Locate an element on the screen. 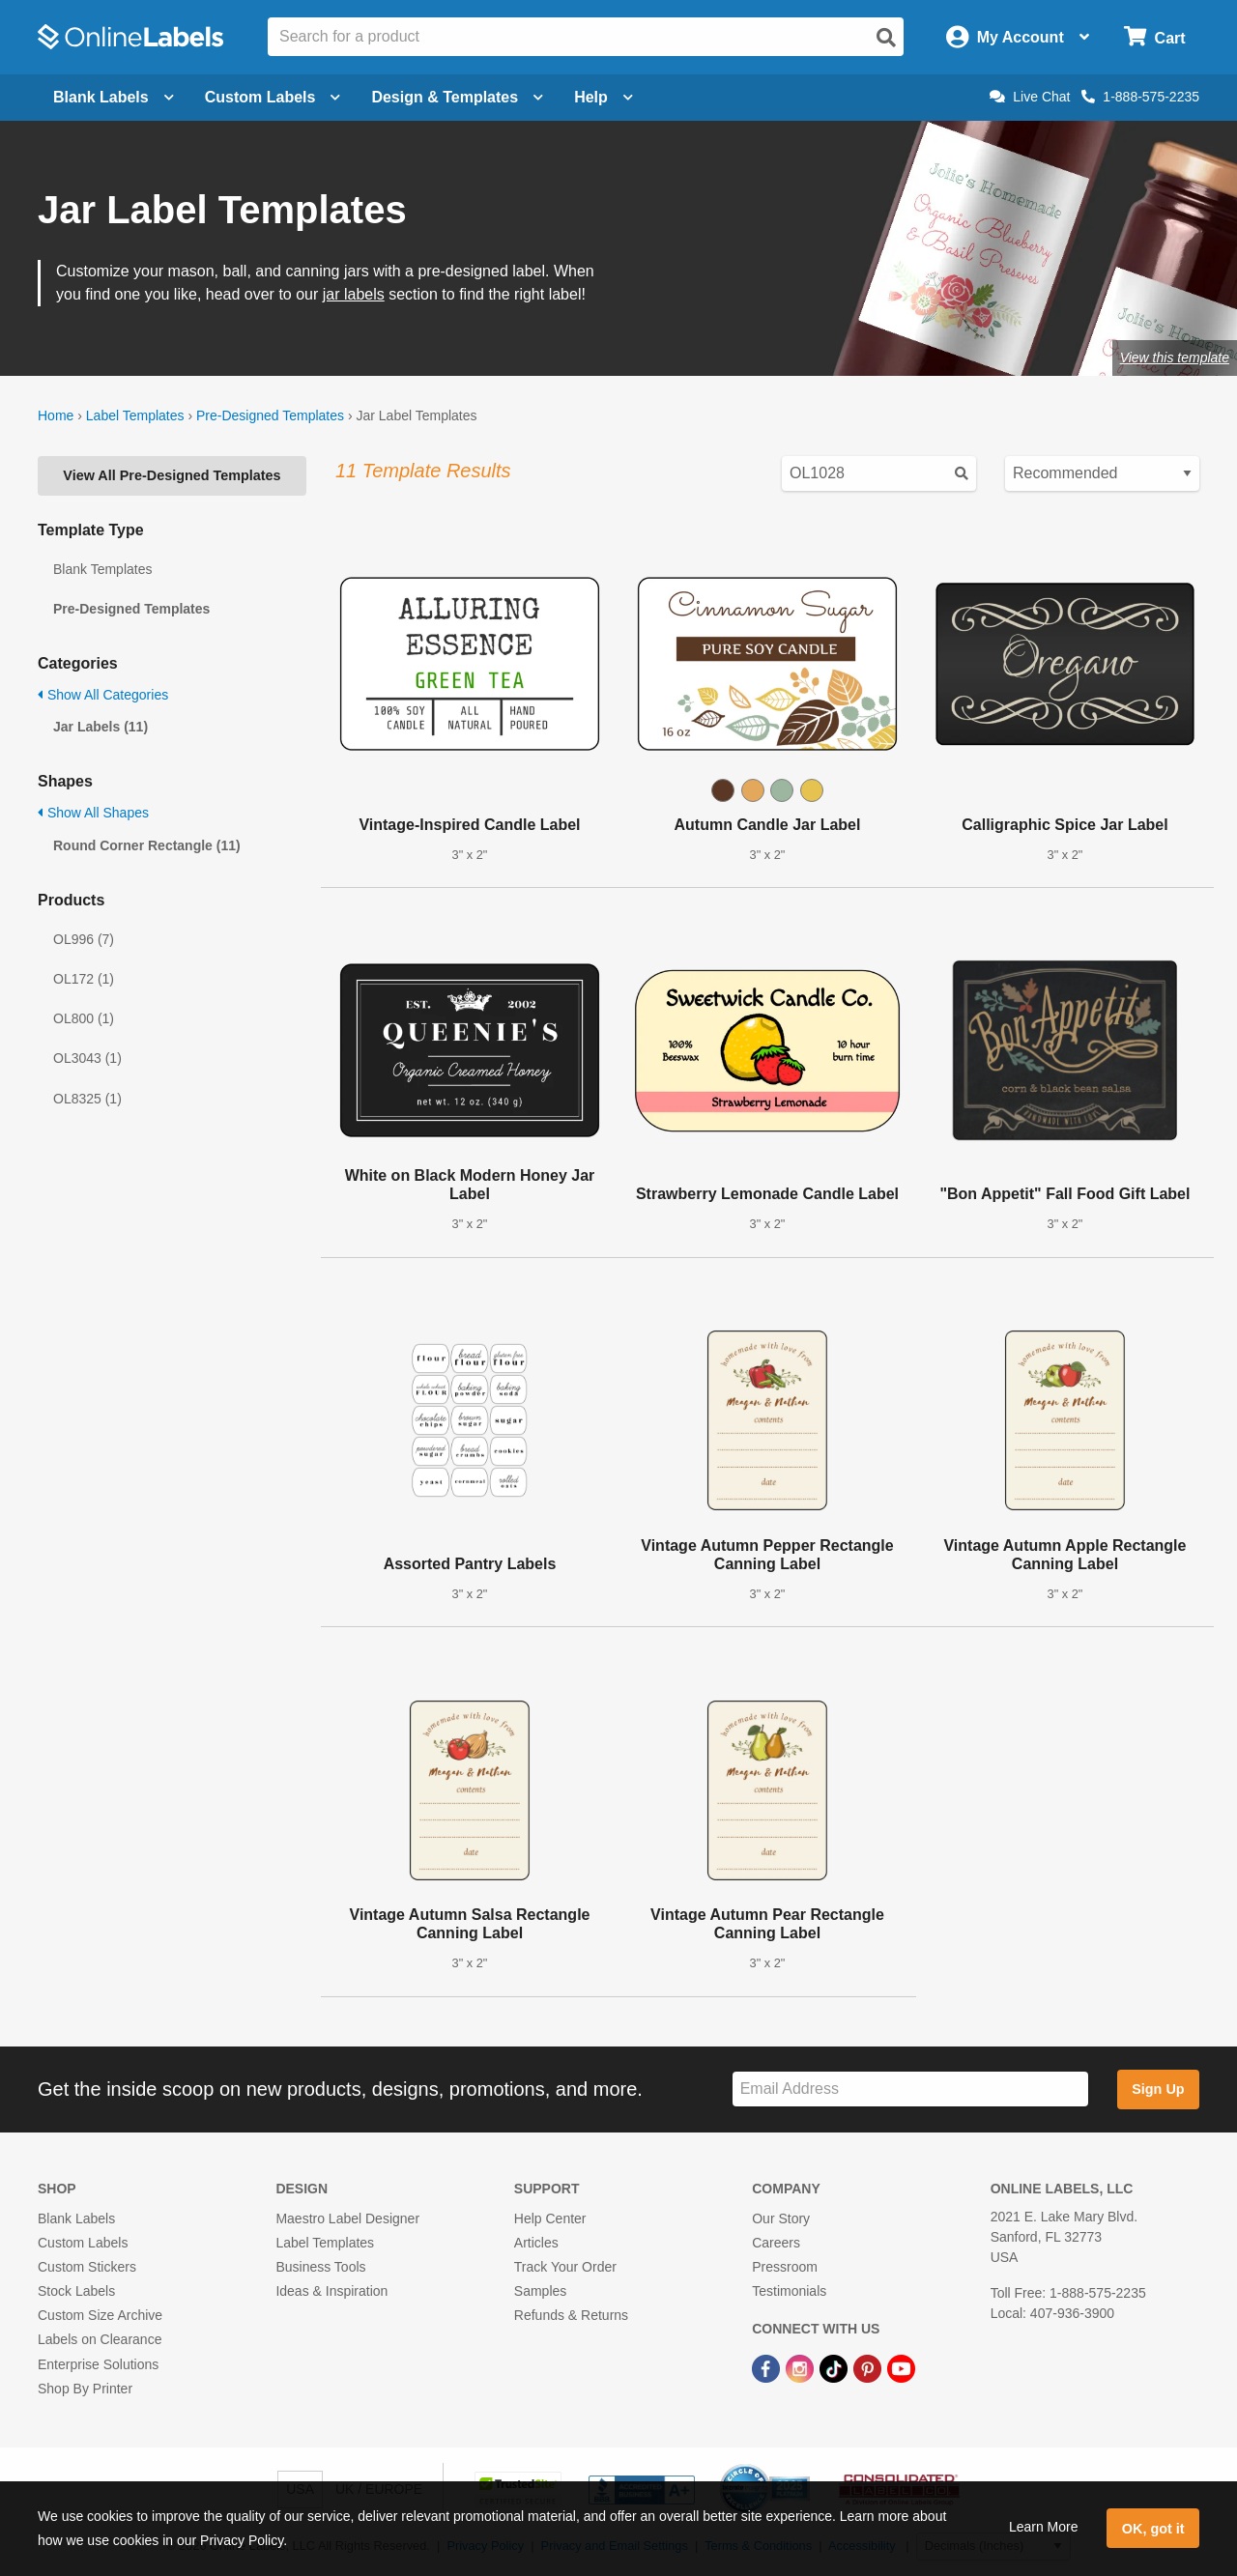  Sign Up is located at coordinates (1158, 2089).